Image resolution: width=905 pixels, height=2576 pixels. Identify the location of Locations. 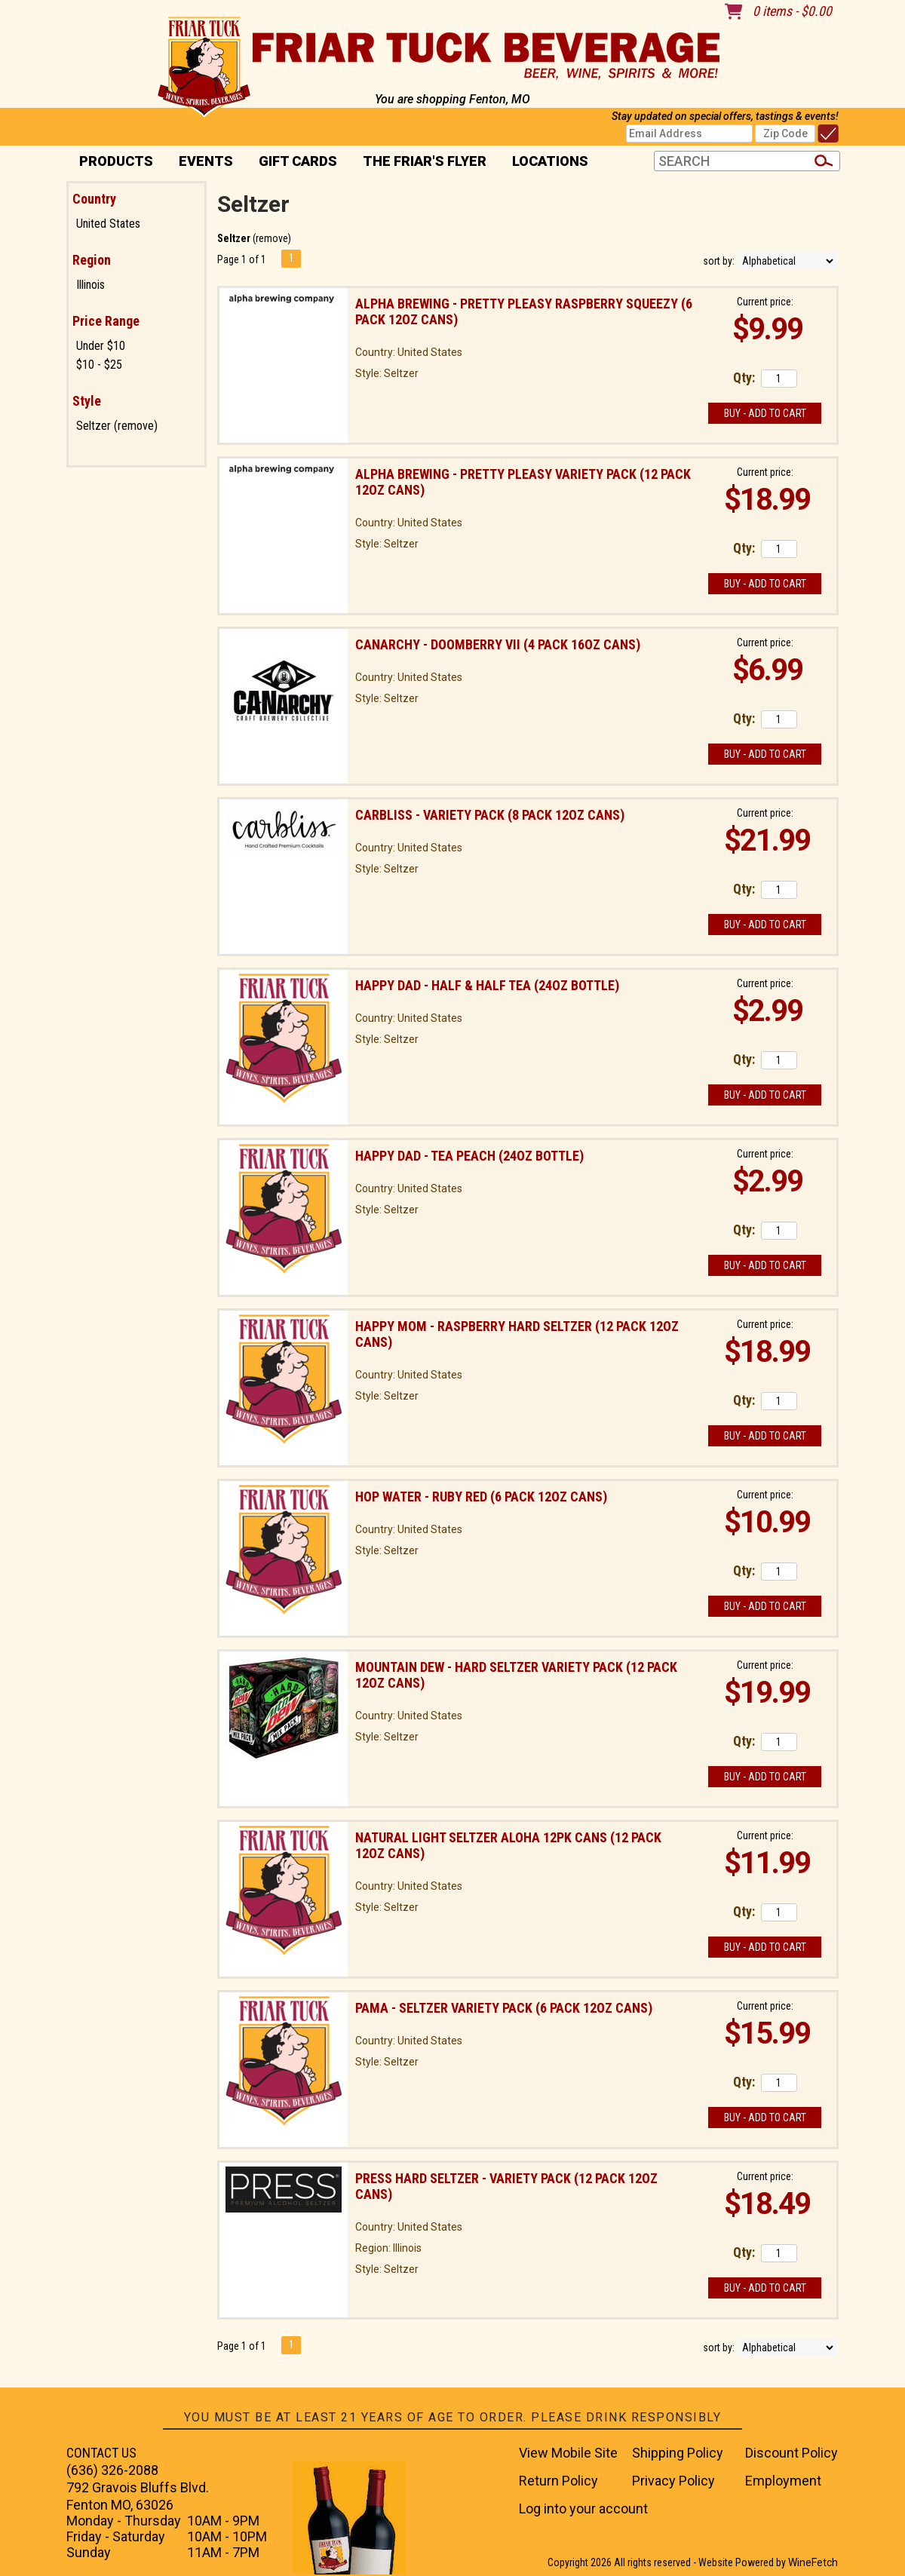
(545, 162).